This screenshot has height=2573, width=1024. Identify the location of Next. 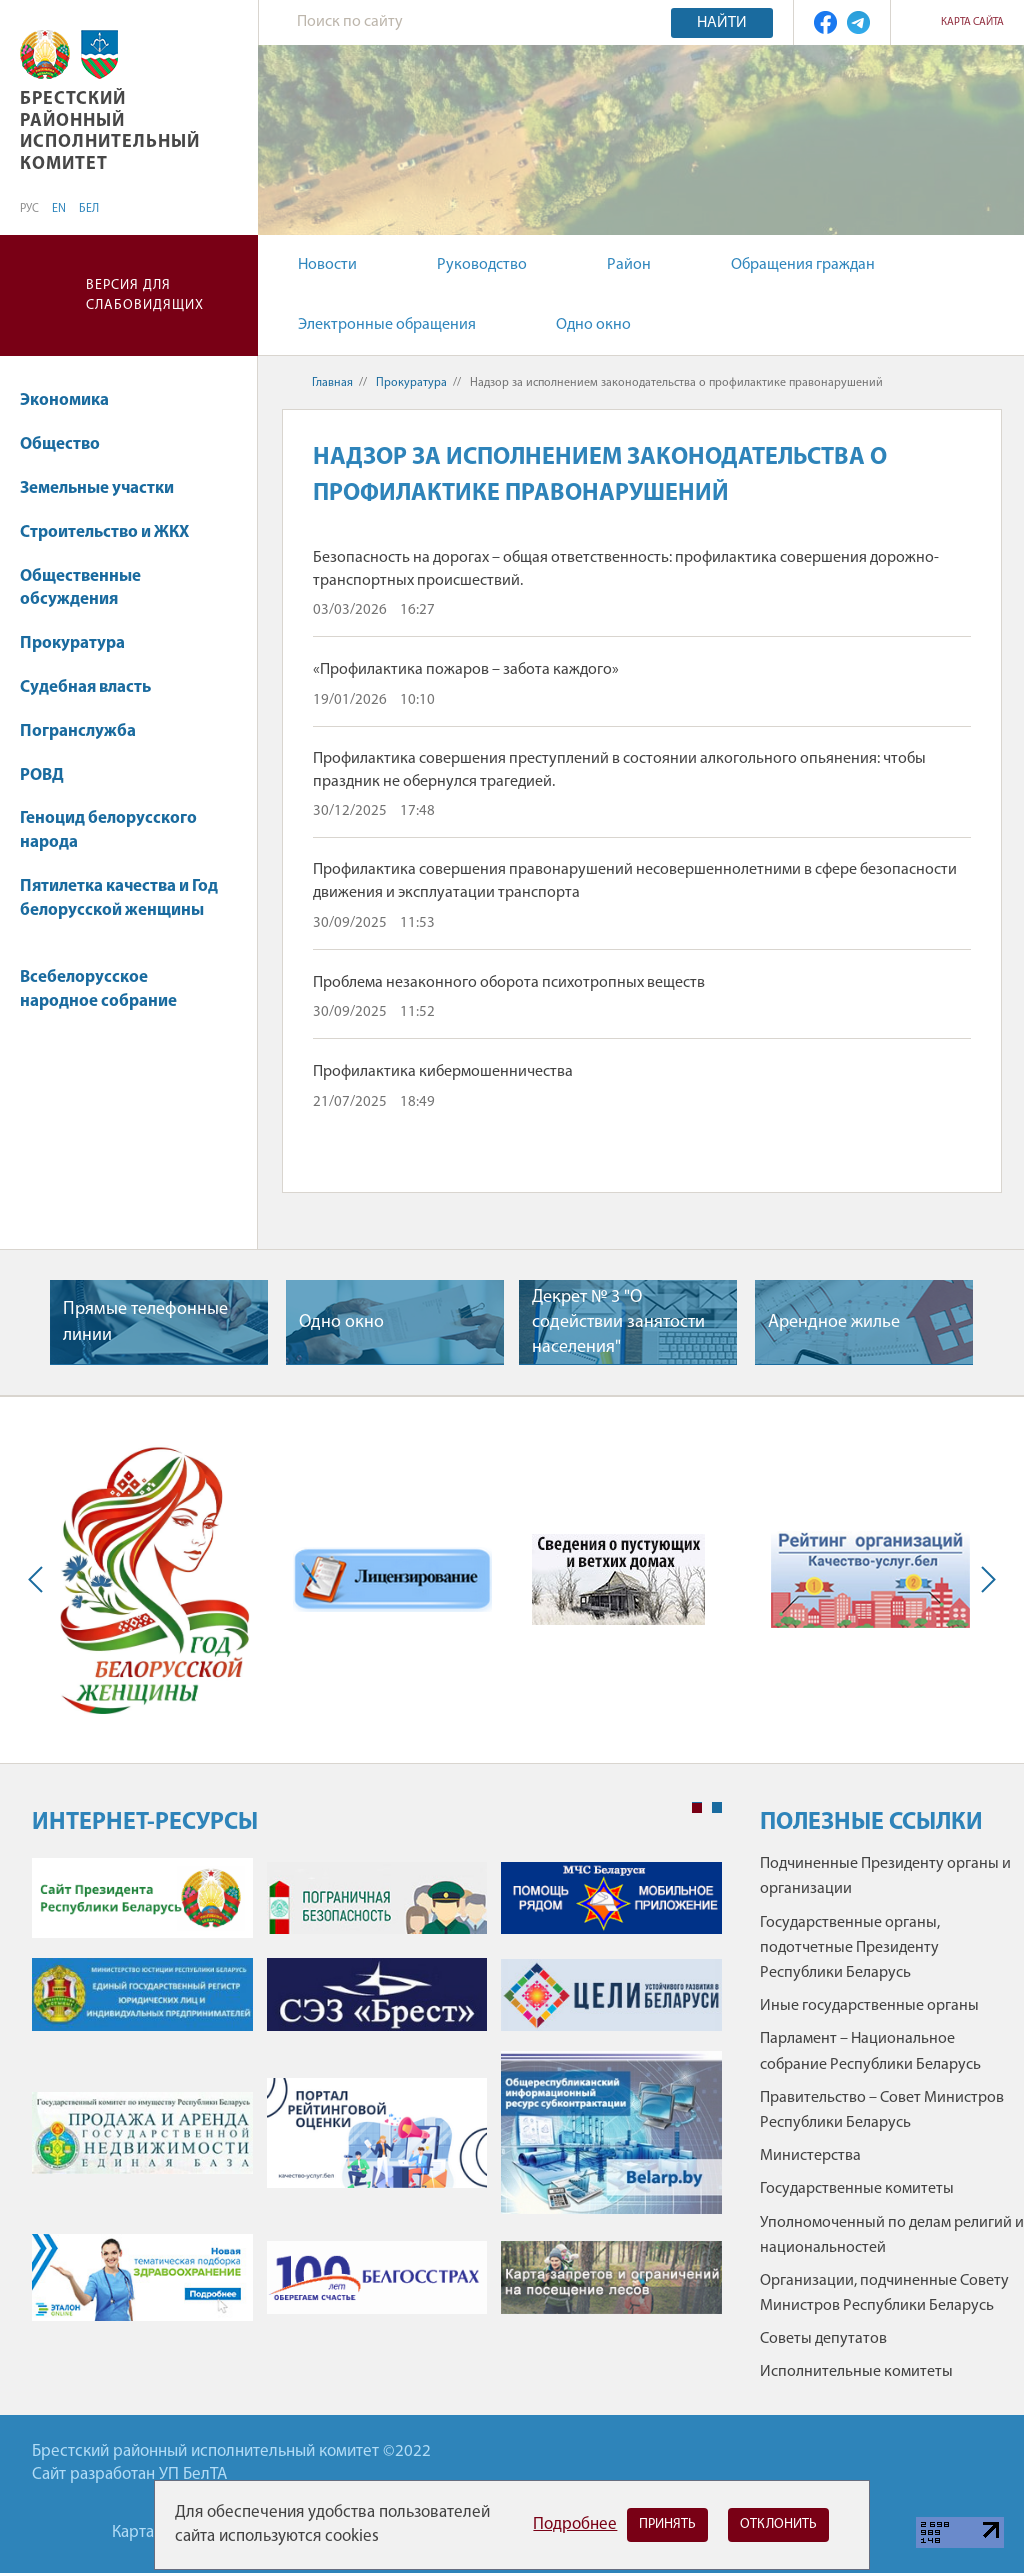
(984, 1580).